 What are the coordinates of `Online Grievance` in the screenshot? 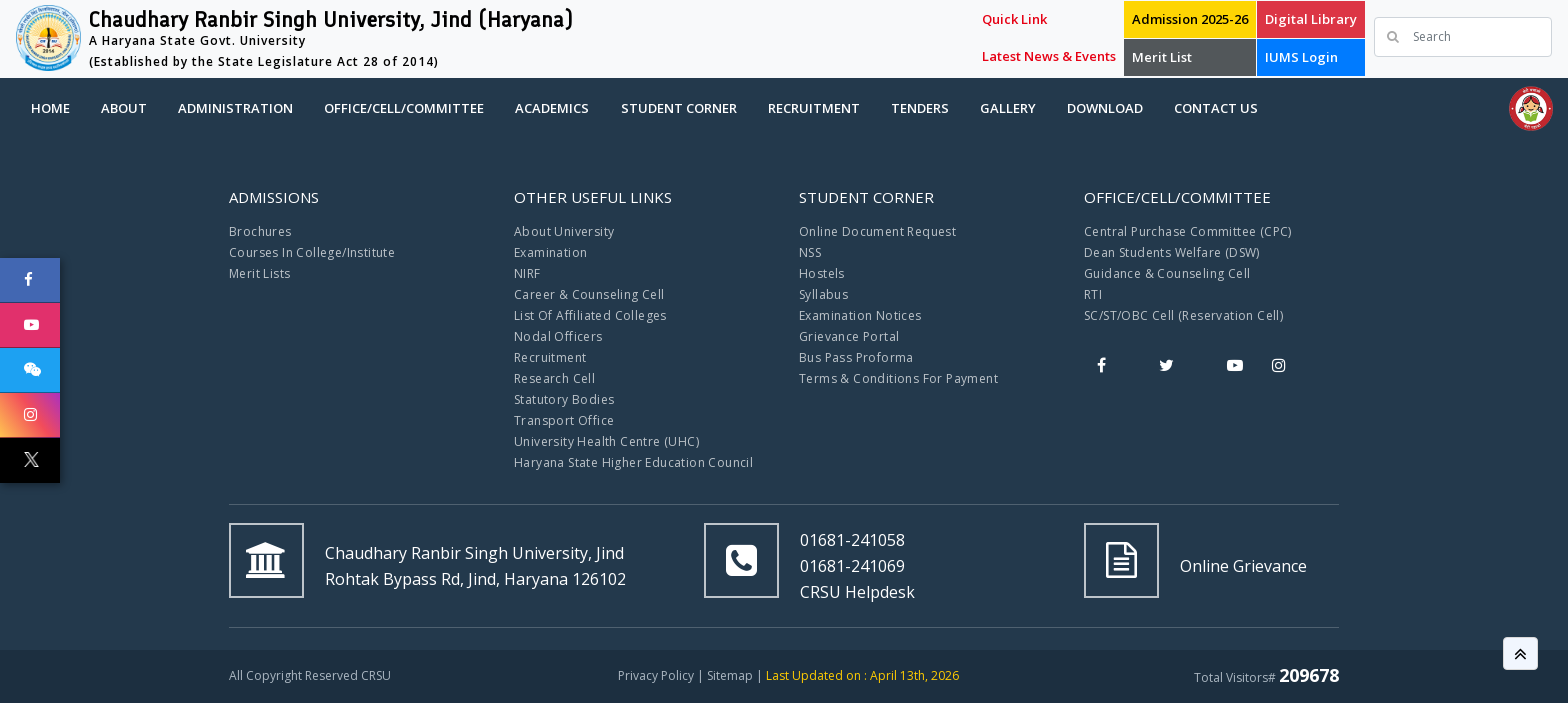 It's located at (1243, 566).